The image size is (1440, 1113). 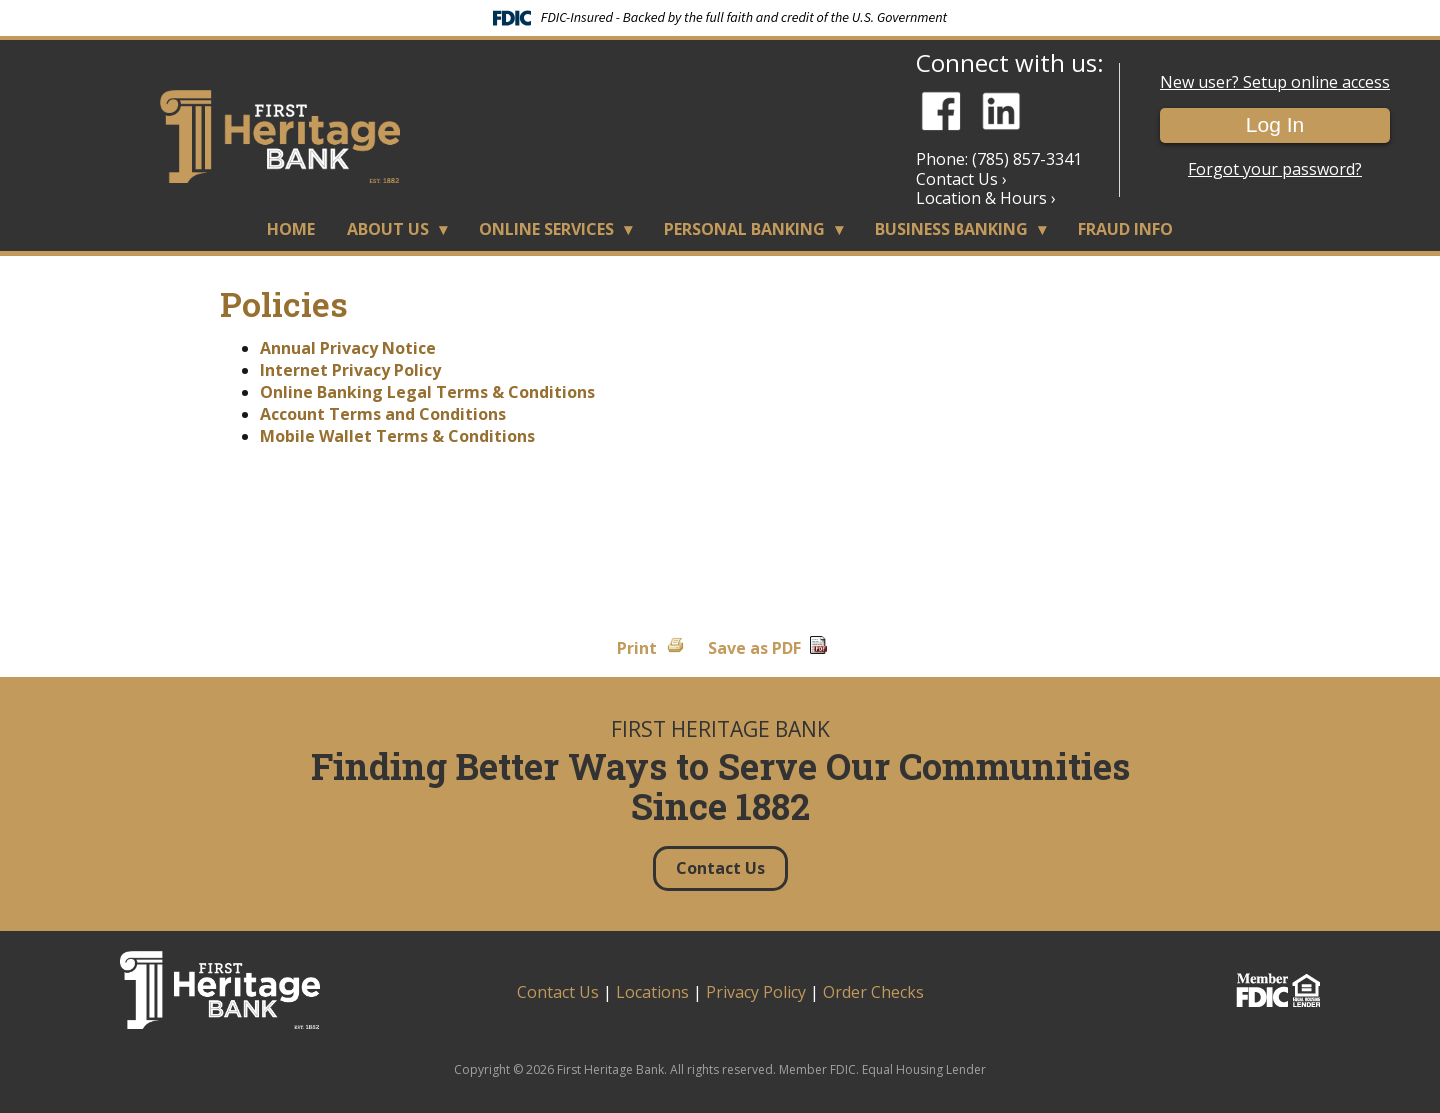 What do you see at coordinates (756, 992) in the screenshot?
I see `Privacy Policy` at bounding box center [756, 992].